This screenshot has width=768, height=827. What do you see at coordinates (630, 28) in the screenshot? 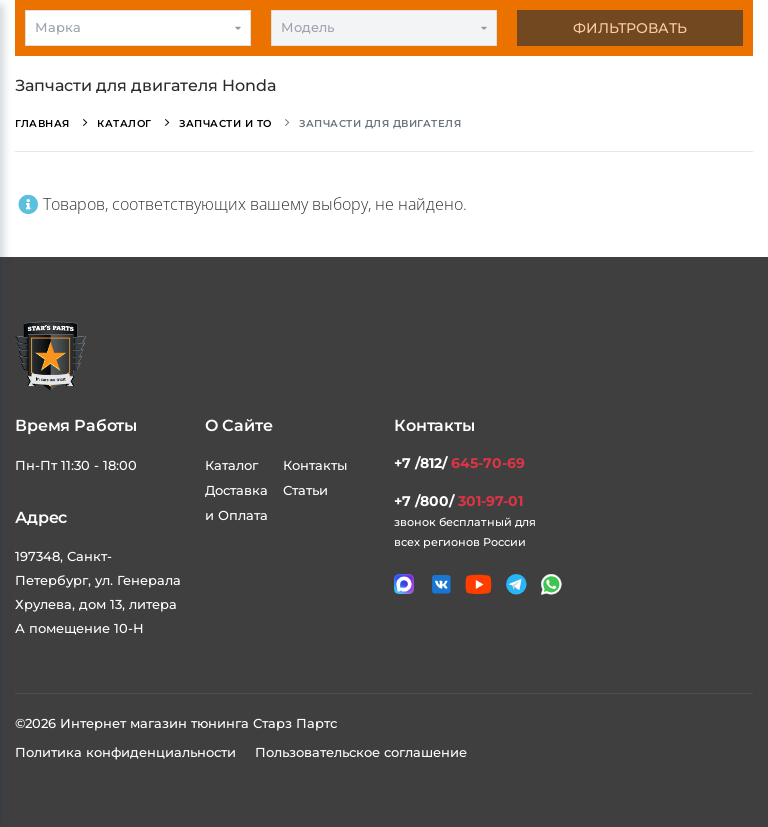
I see `Фильтровать` at bounding box center [630, 28].